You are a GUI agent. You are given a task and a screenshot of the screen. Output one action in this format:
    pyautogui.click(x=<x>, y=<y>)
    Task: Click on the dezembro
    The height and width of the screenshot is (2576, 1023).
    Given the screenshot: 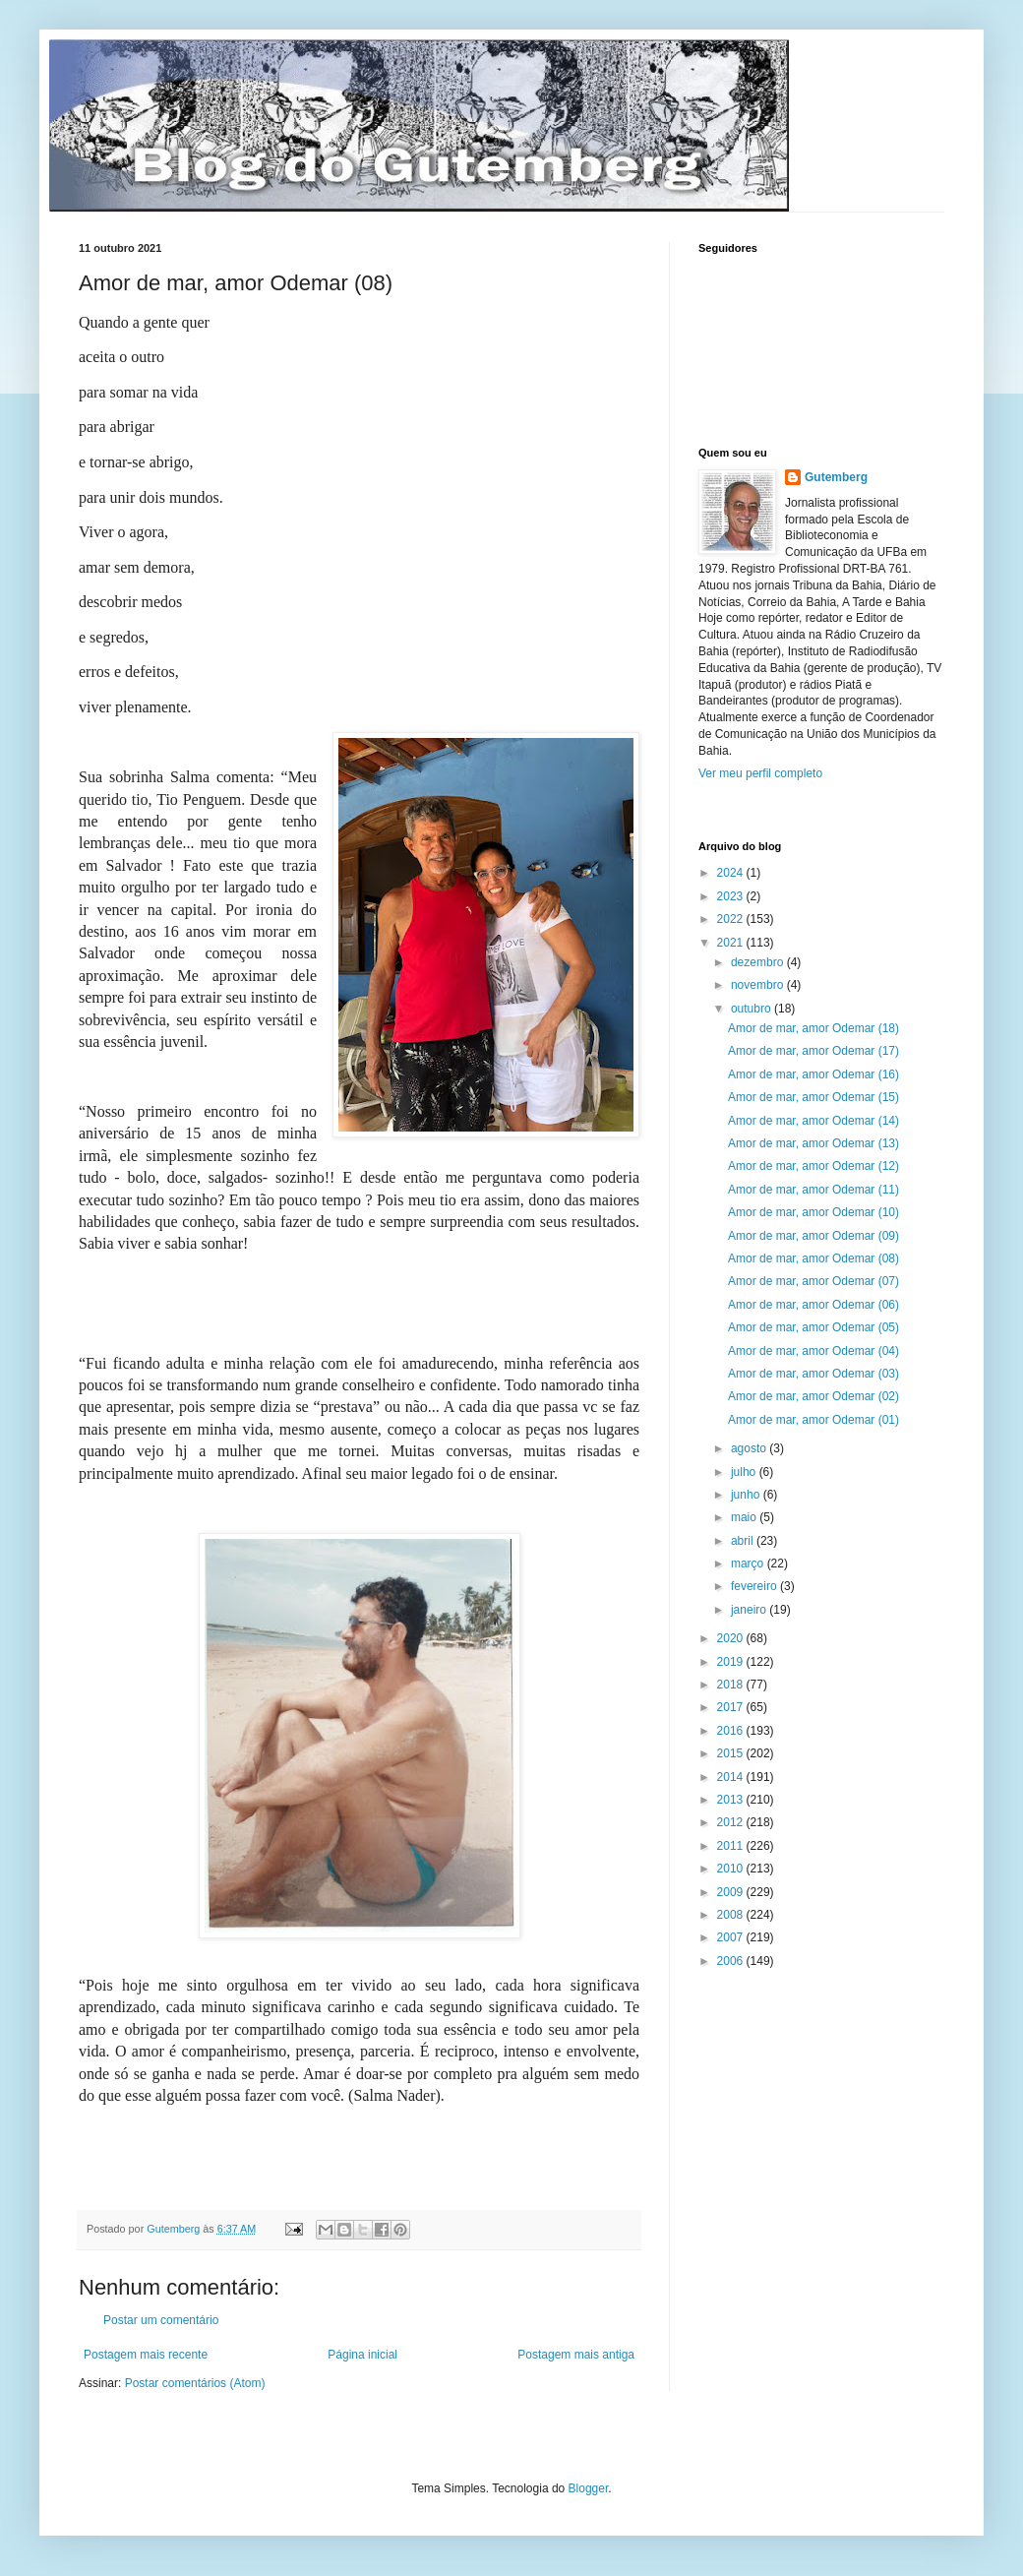 What is the action you would take?
    pyautogui.click(x=759, y=962)
    